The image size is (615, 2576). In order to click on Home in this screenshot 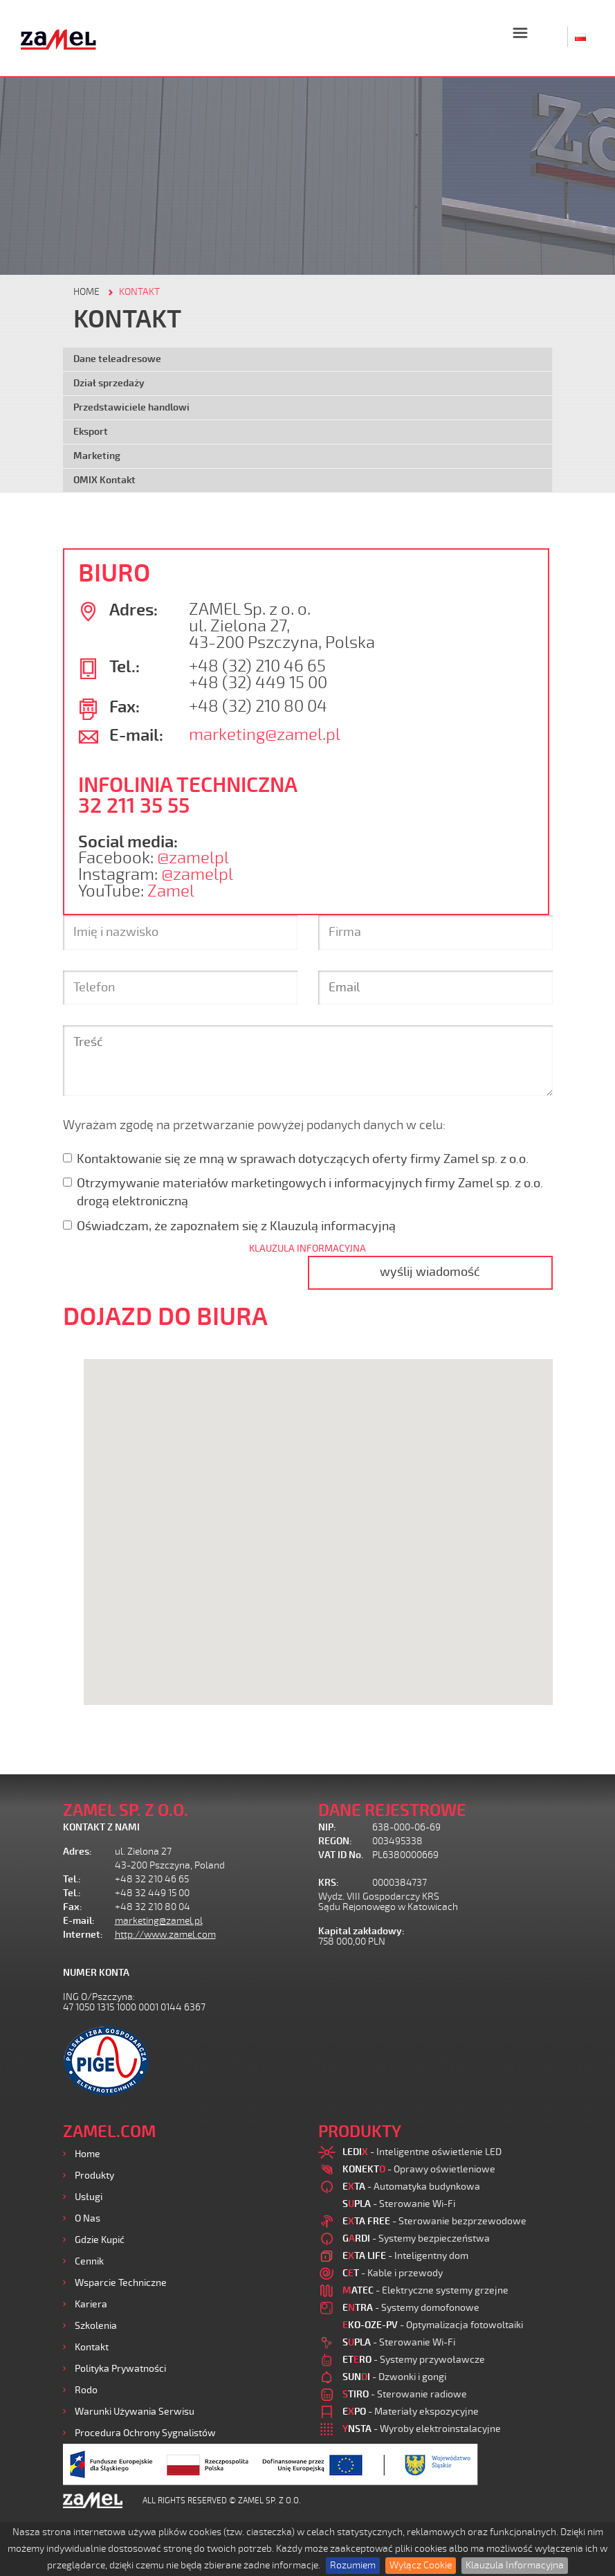, I will do `click(87, 2154)`.